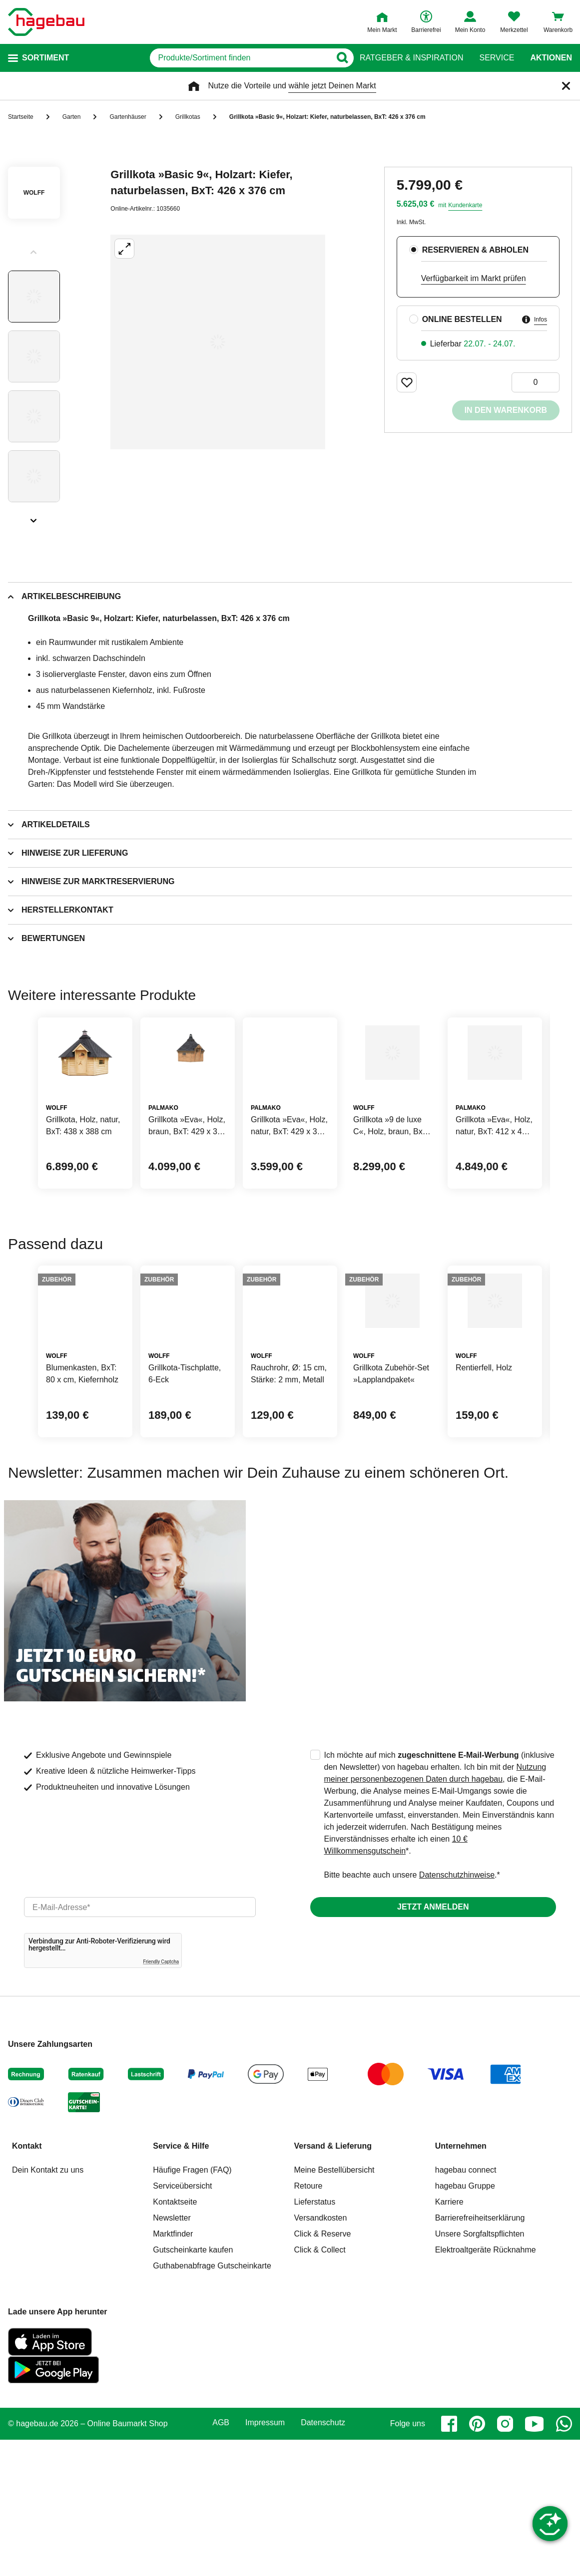  I want to click on Retoure, so click(308, 2322).